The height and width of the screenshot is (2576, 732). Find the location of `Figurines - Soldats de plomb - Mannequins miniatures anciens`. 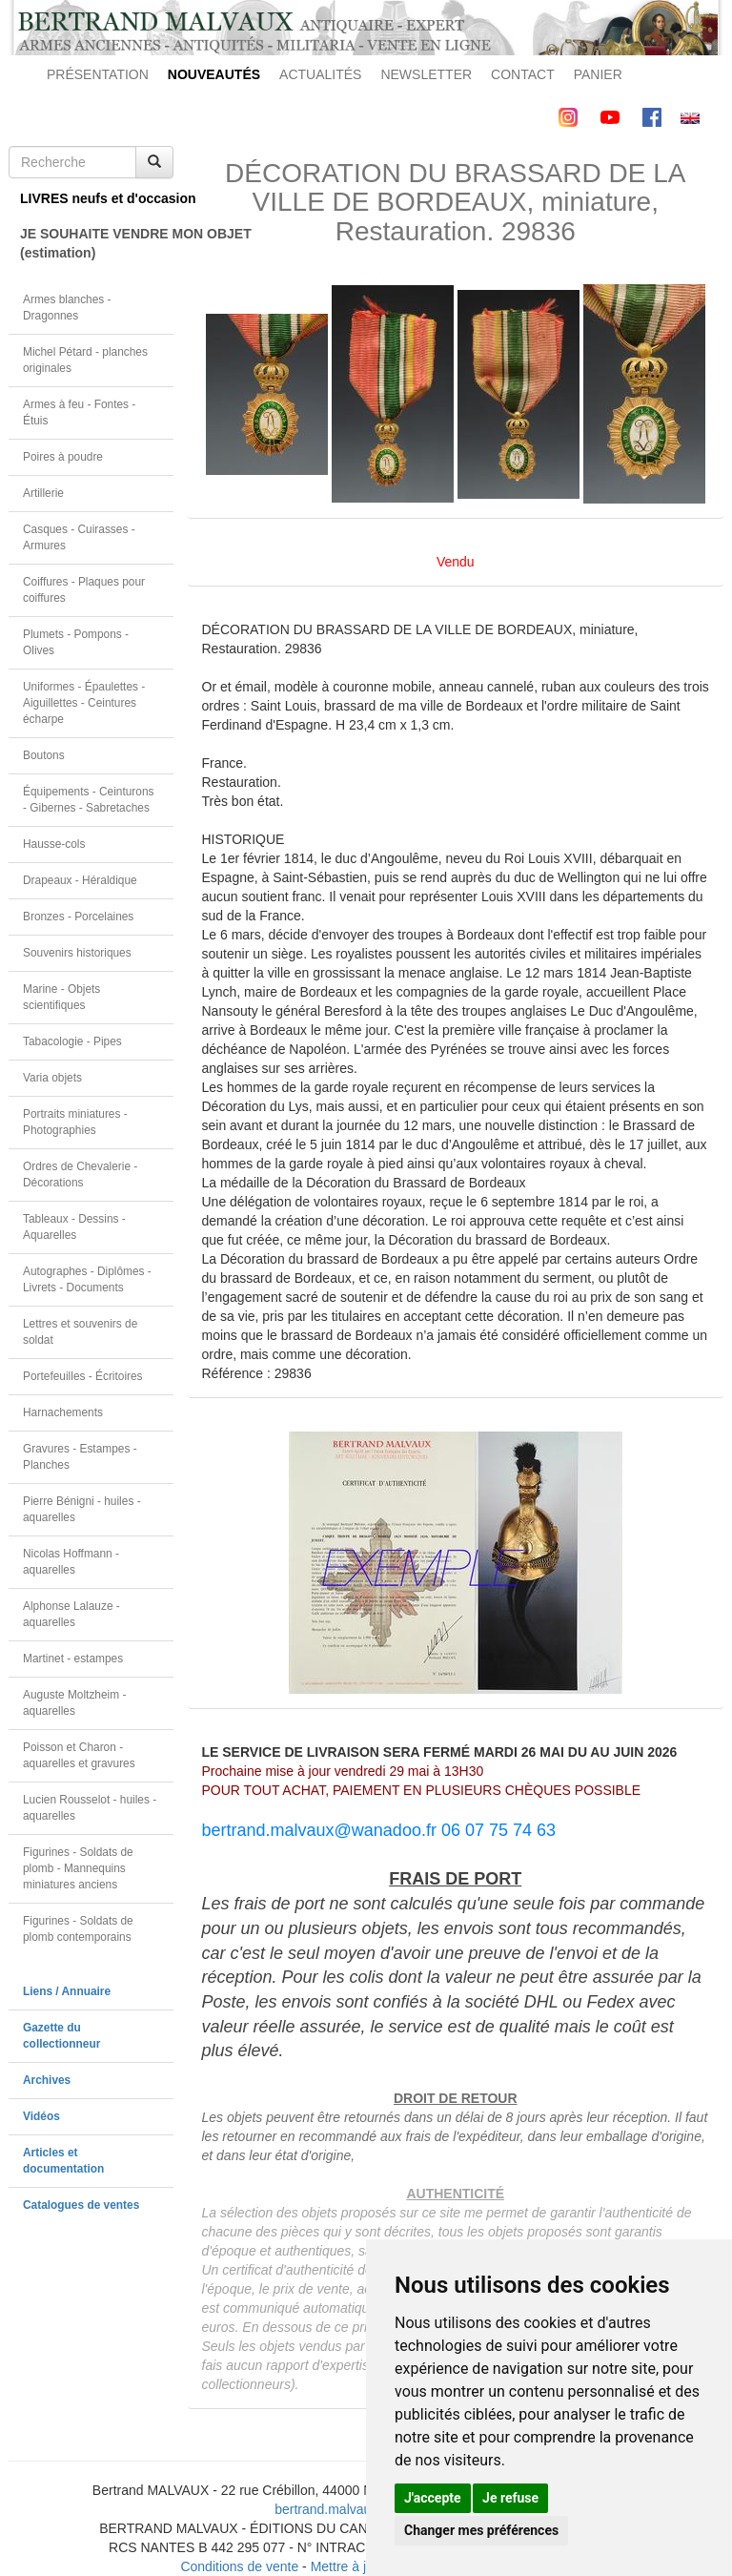

Figurines - Soldats de plomb - Mannequins miniatures anciens is located at coordinates (78, 1868).